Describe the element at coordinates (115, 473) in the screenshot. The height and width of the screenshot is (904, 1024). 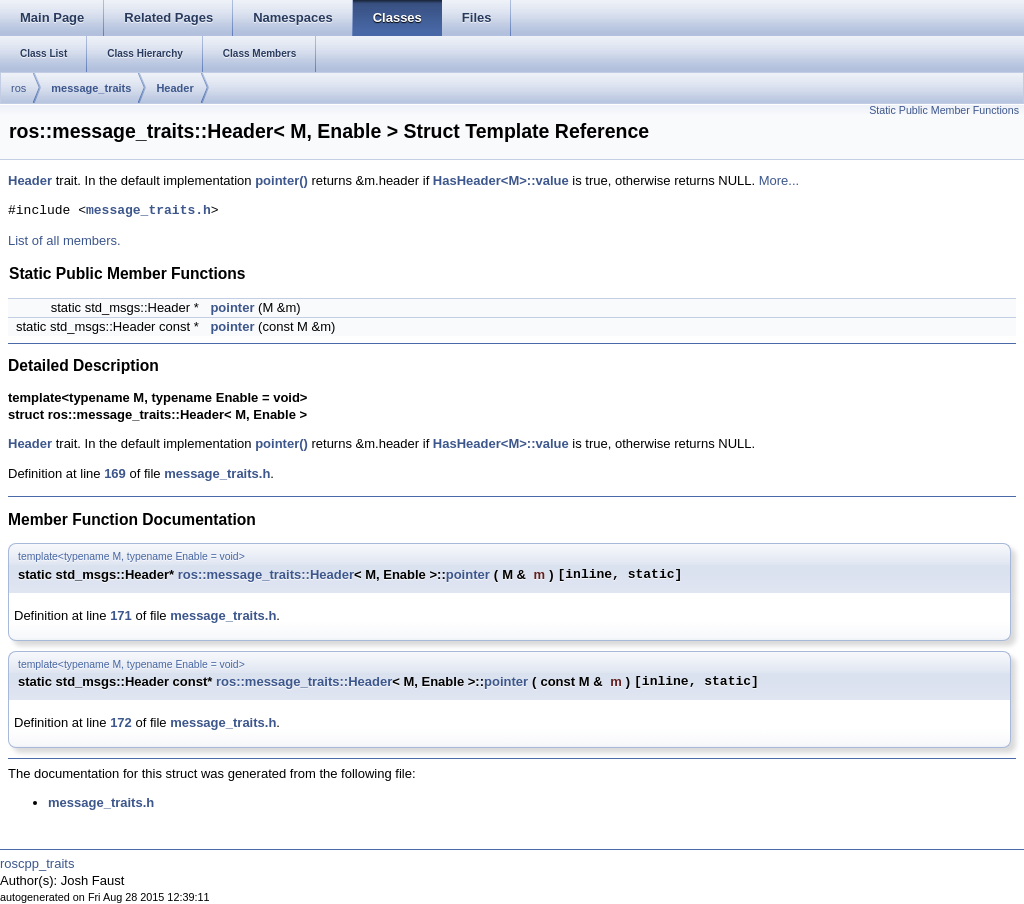
I see `169` at that location.